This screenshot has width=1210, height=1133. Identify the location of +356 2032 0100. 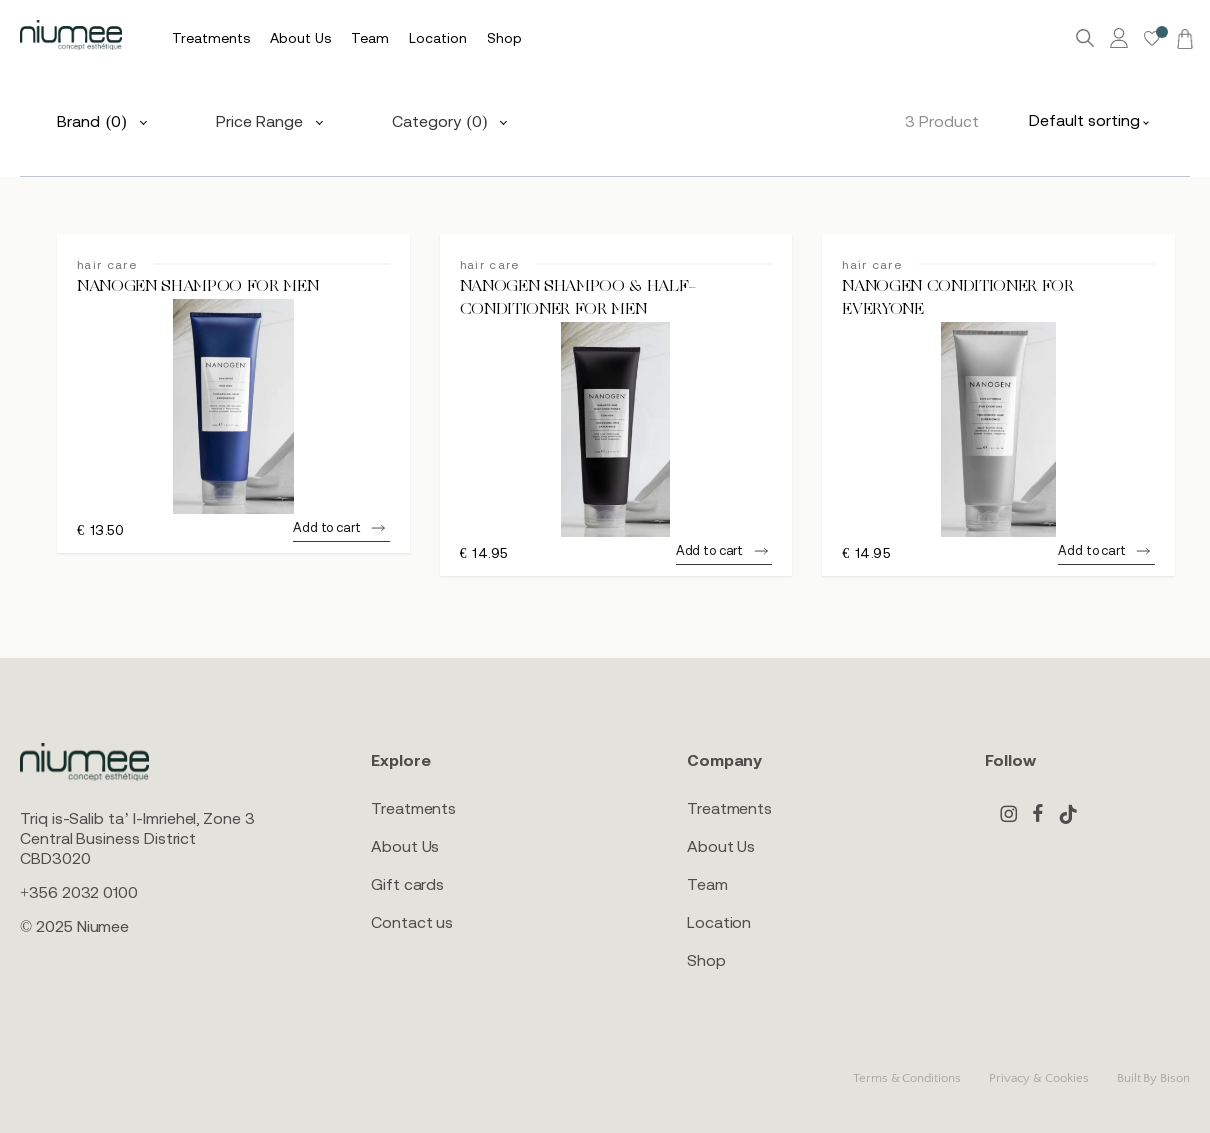
(79, 892).